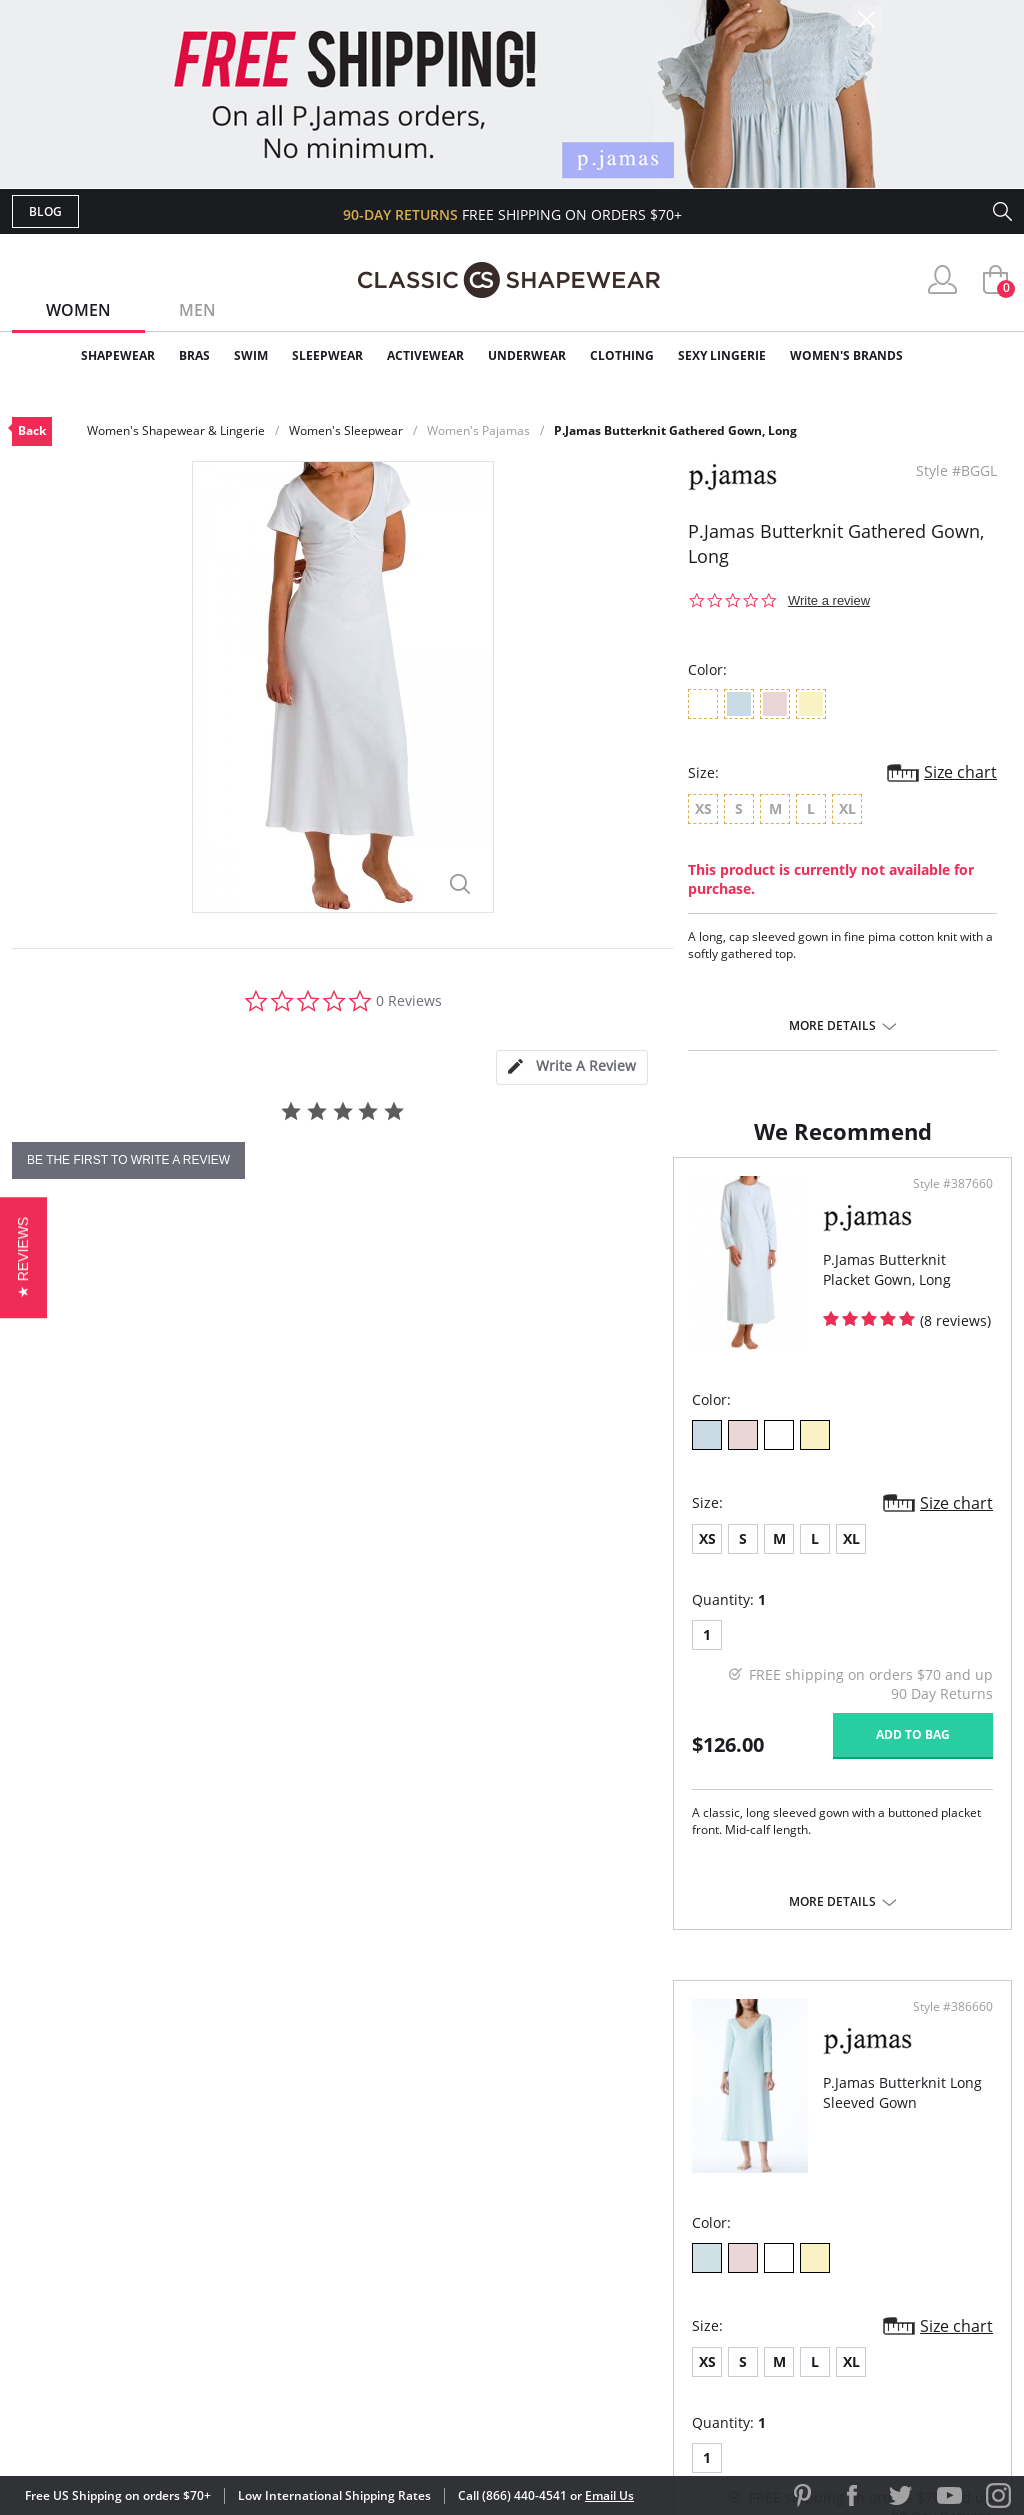  What do you see at coordinates (415, 2153) in the screenshot?
I see `Advanced Search` at bounding box center [415, 2153].